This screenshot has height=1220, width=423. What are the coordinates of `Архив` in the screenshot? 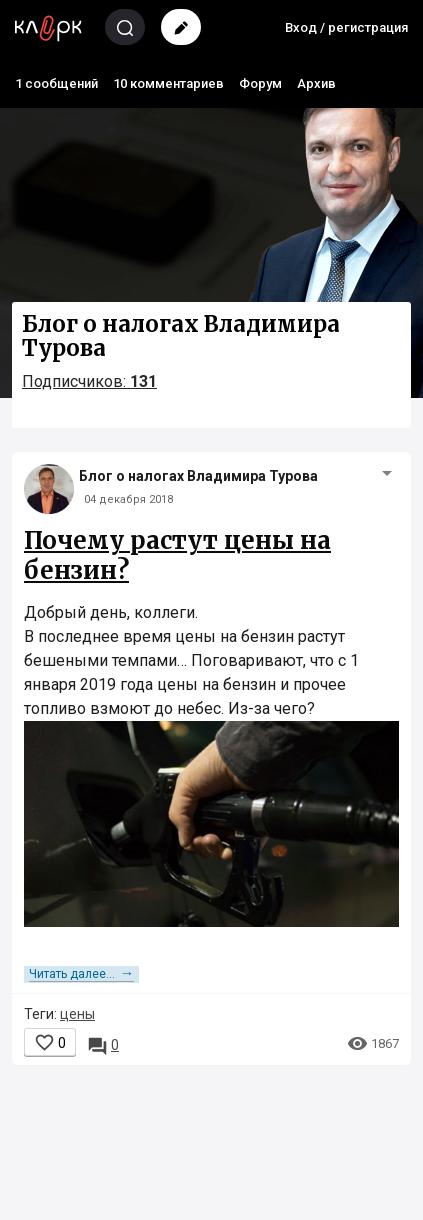 It's located at (316, 83).